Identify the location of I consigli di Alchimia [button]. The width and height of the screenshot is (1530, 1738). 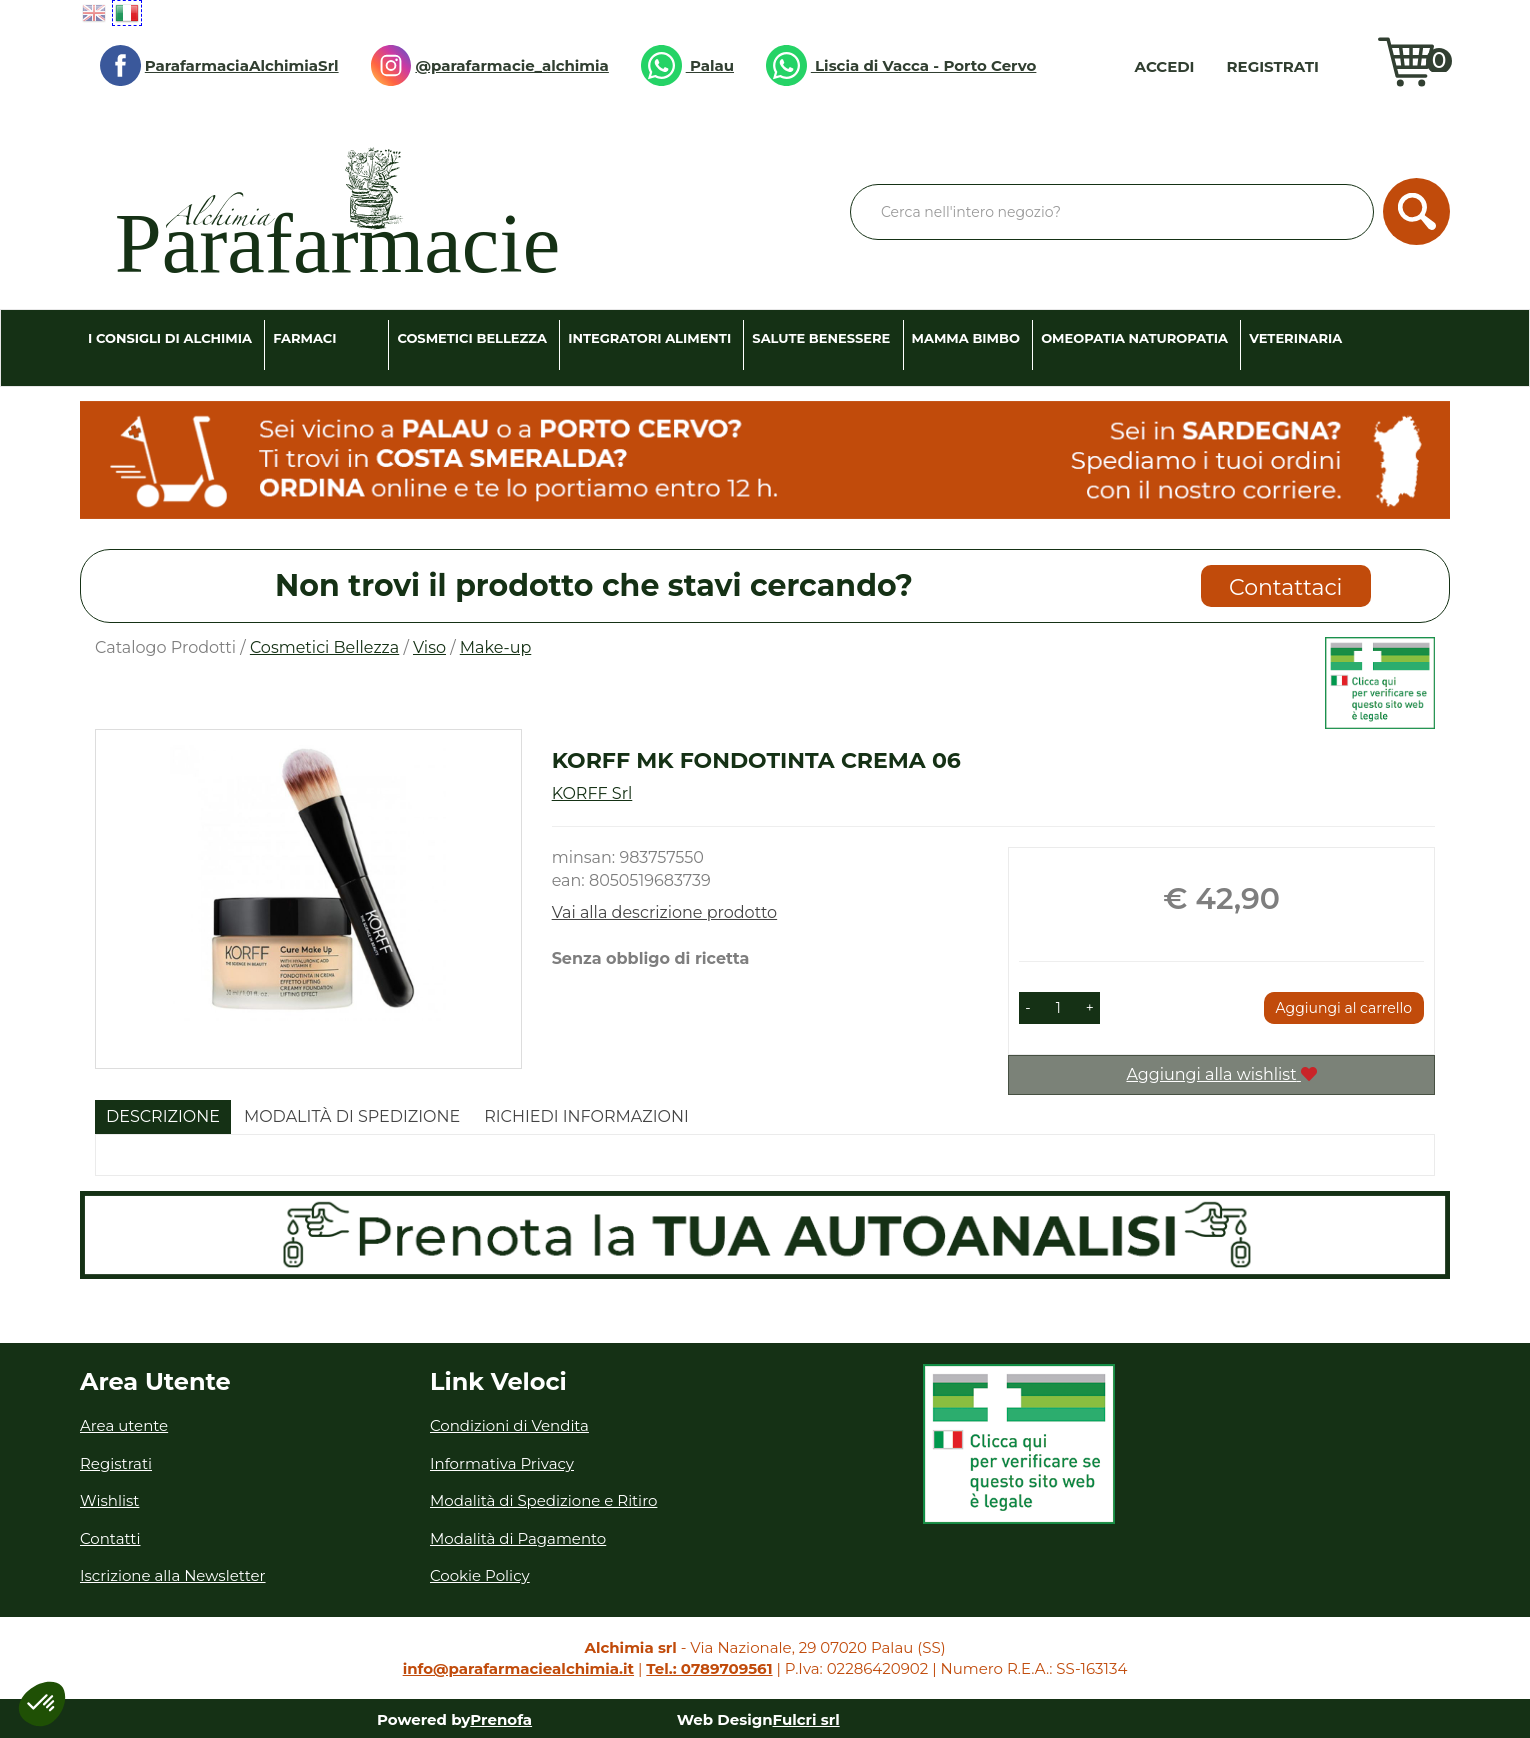
(170, 338).